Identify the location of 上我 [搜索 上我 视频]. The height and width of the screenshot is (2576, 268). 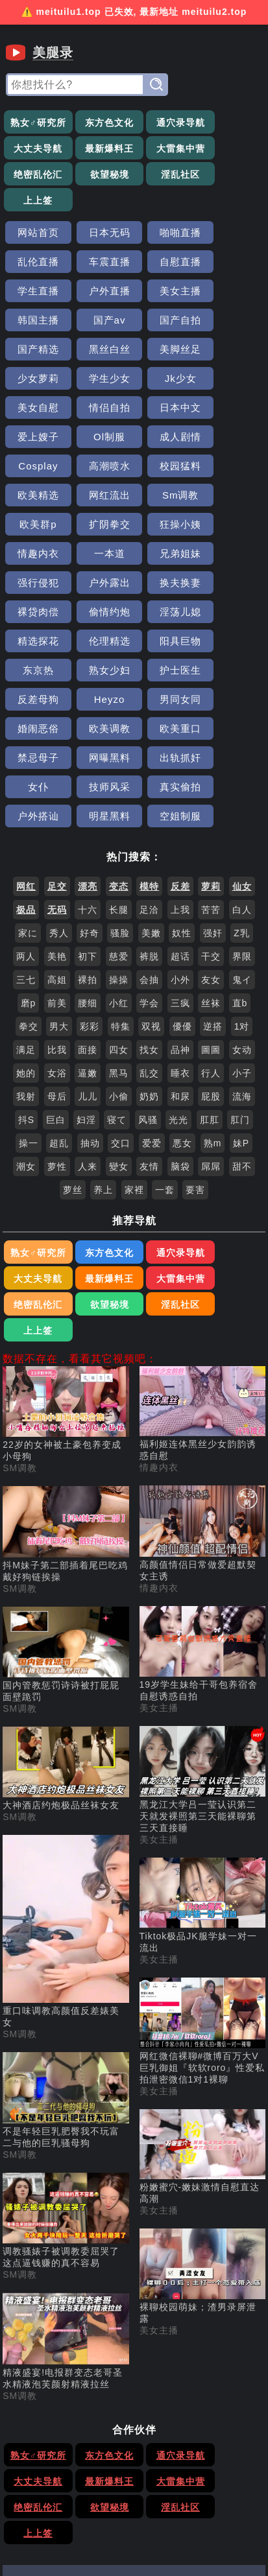
(180, 738).